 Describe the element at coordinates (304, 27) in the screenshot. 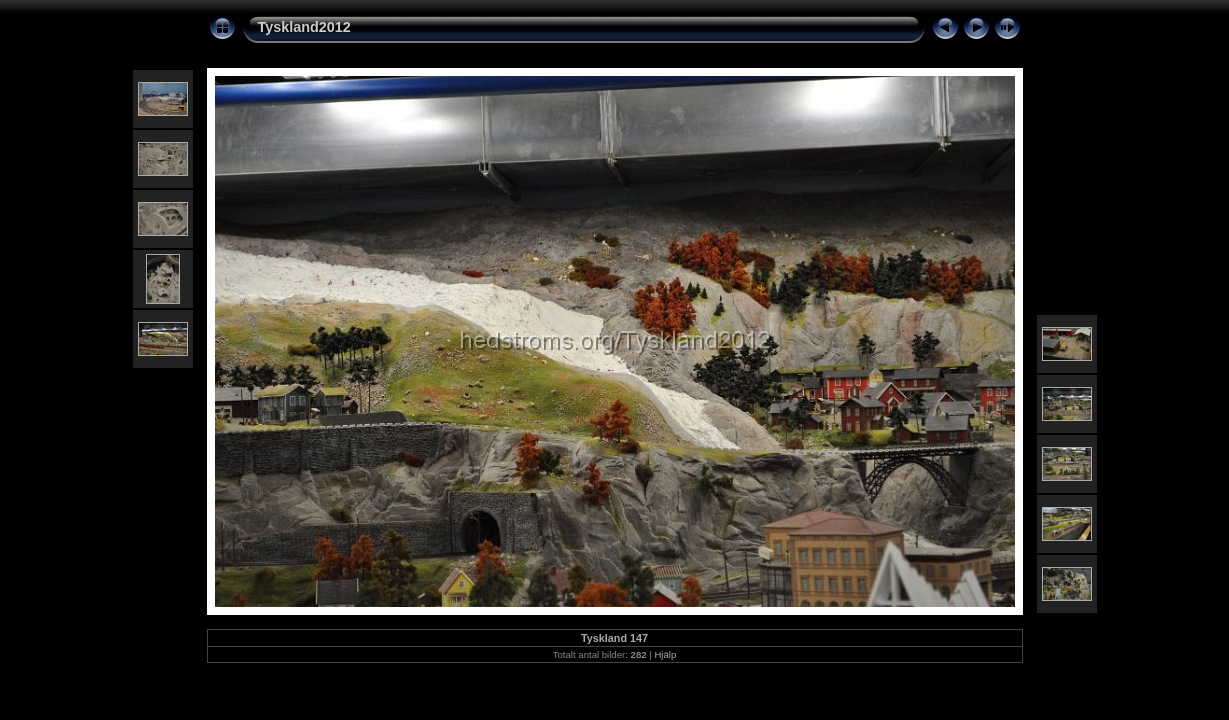

I see `Tyskland2012` at that location.